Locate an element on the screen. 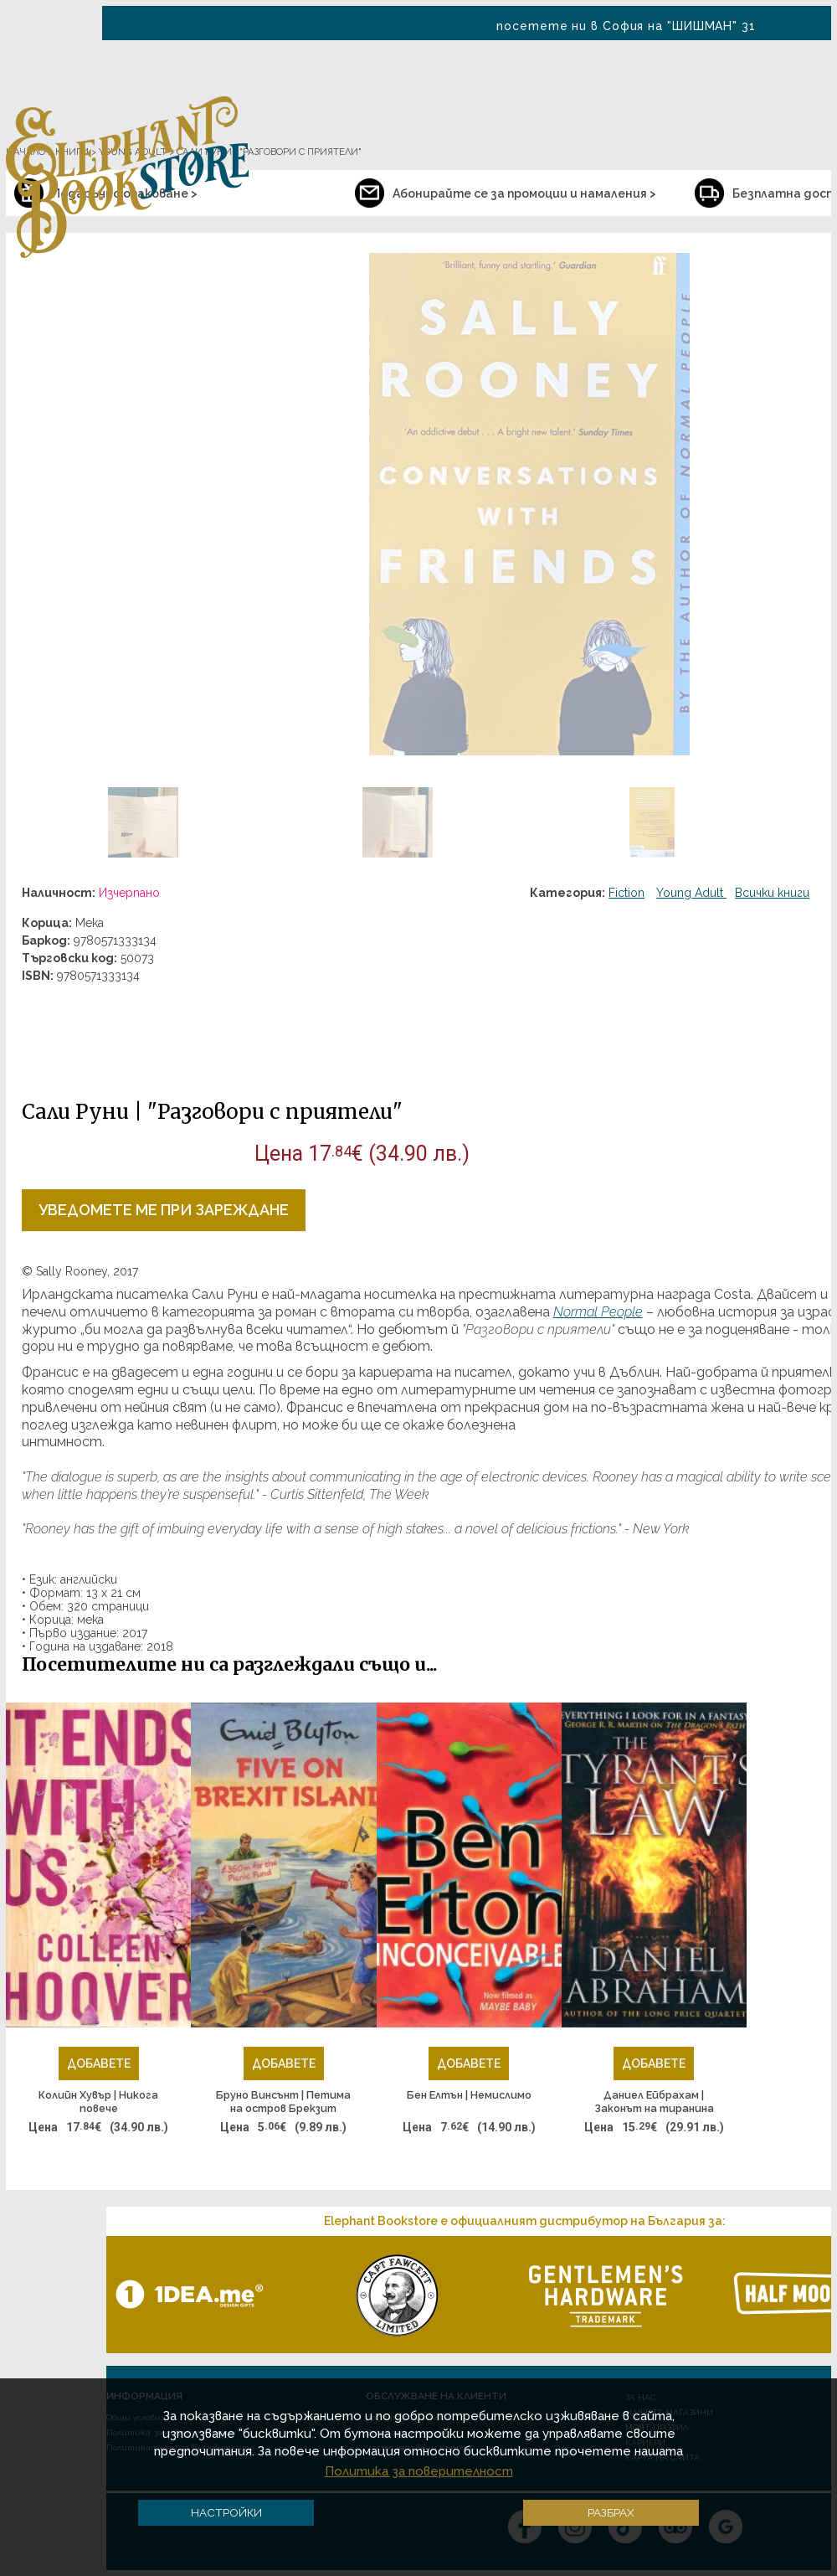 Image resolution: width=837 pixels, height=2576 pixels. Настройки [button] is located at coordinates (226, 2512).